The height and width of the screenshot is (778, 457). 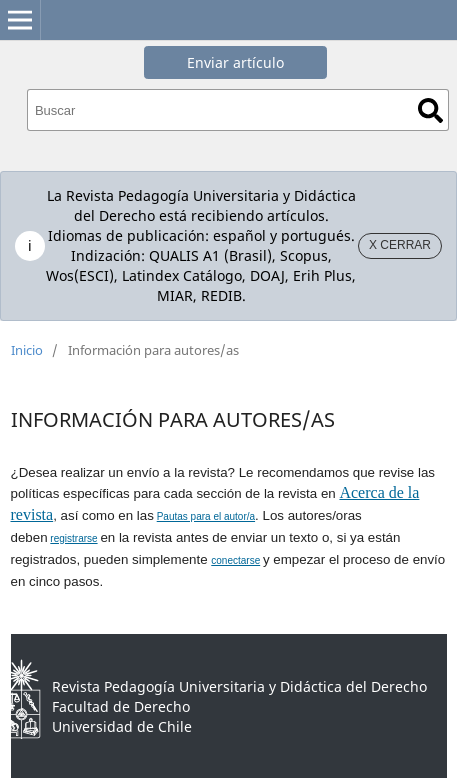 What do you see at coordinates (235, 62) in the screenshot?
I see `Enviar artículo` at bounding box center [235, 62].